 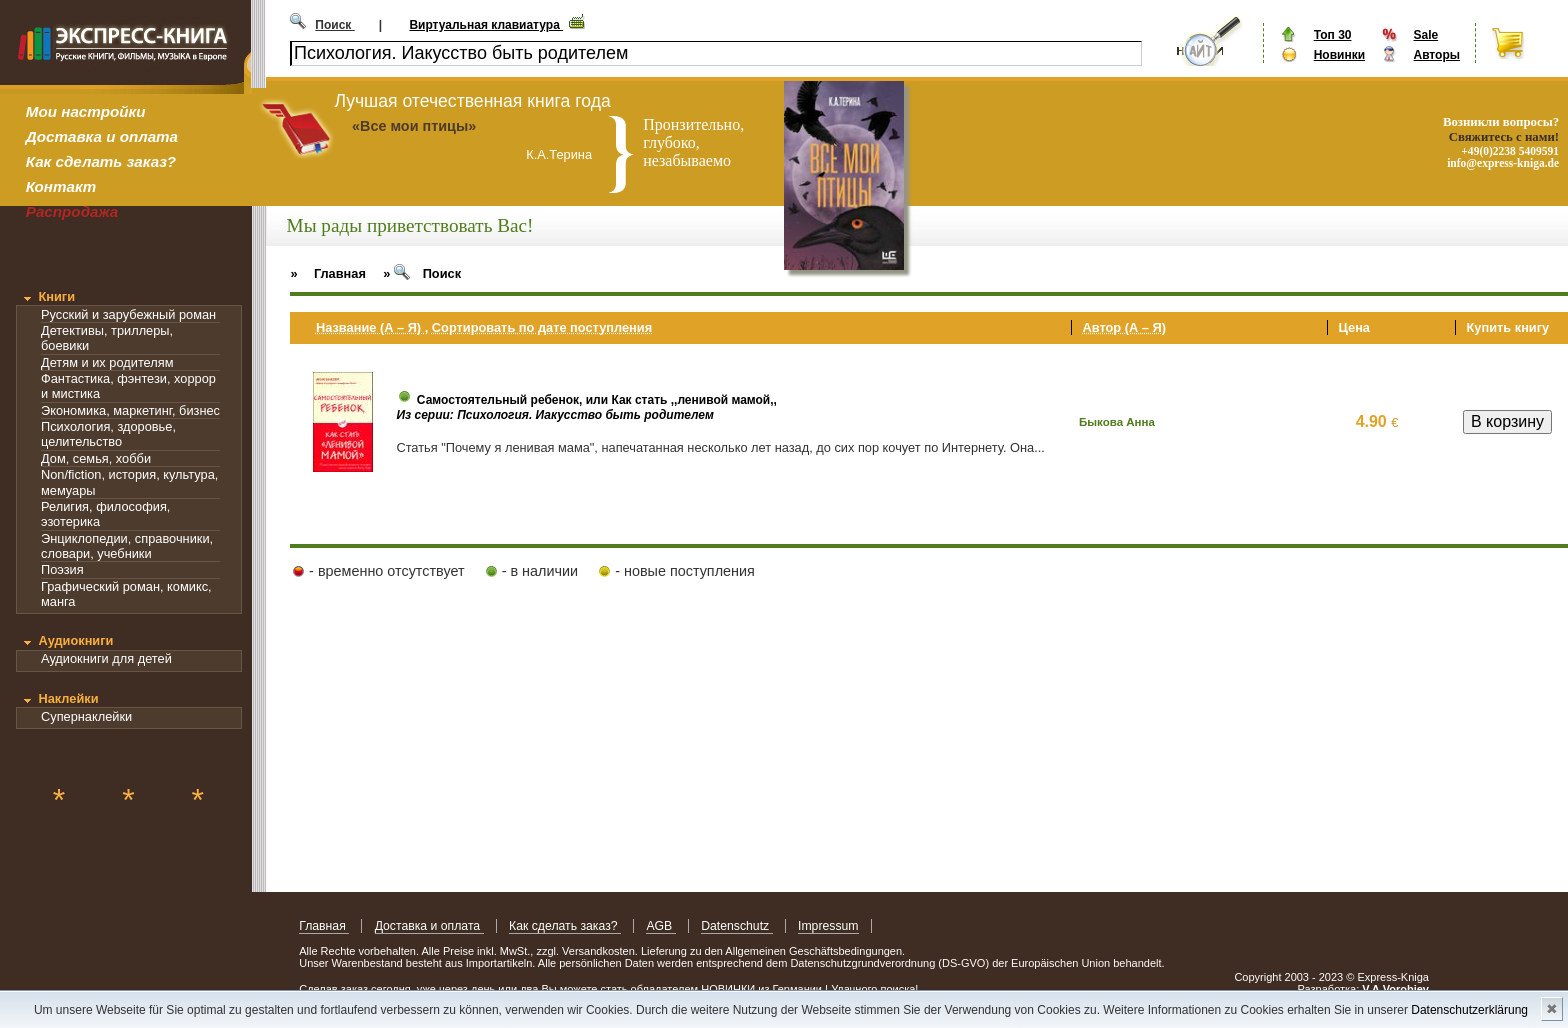 What do you see at coordinates (324, 926) in the screenshot?
I see `Главная` at bounding box center [324, 926].